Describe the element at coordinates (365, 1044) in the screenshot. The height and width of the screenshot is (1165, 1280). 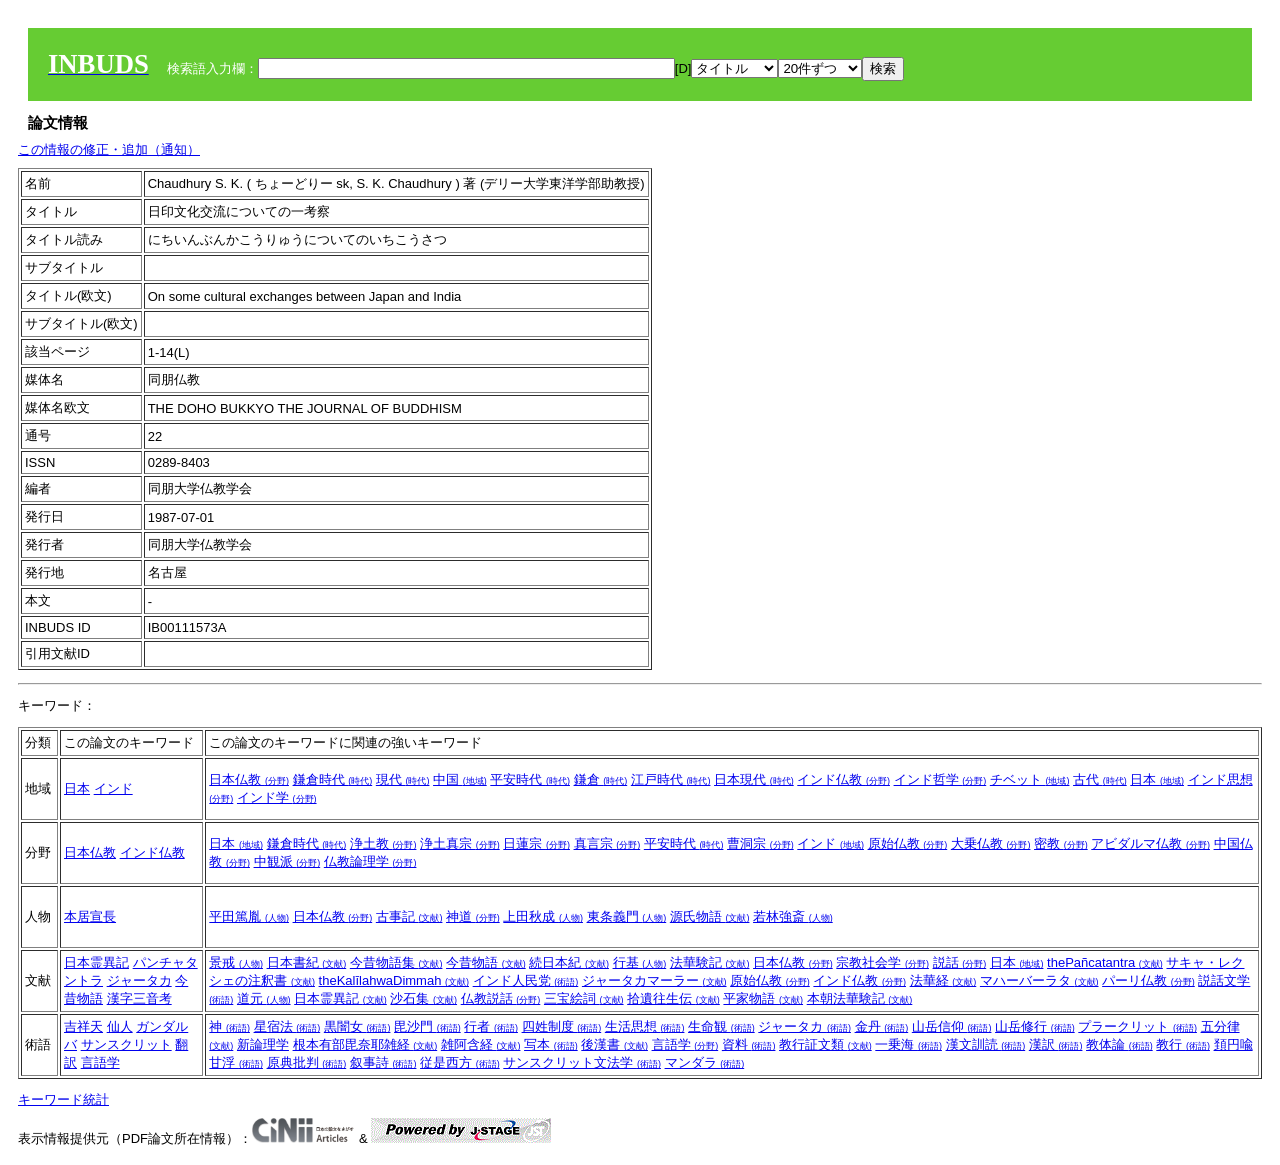
I see `根本有部毘奈耶雑経` at that location.